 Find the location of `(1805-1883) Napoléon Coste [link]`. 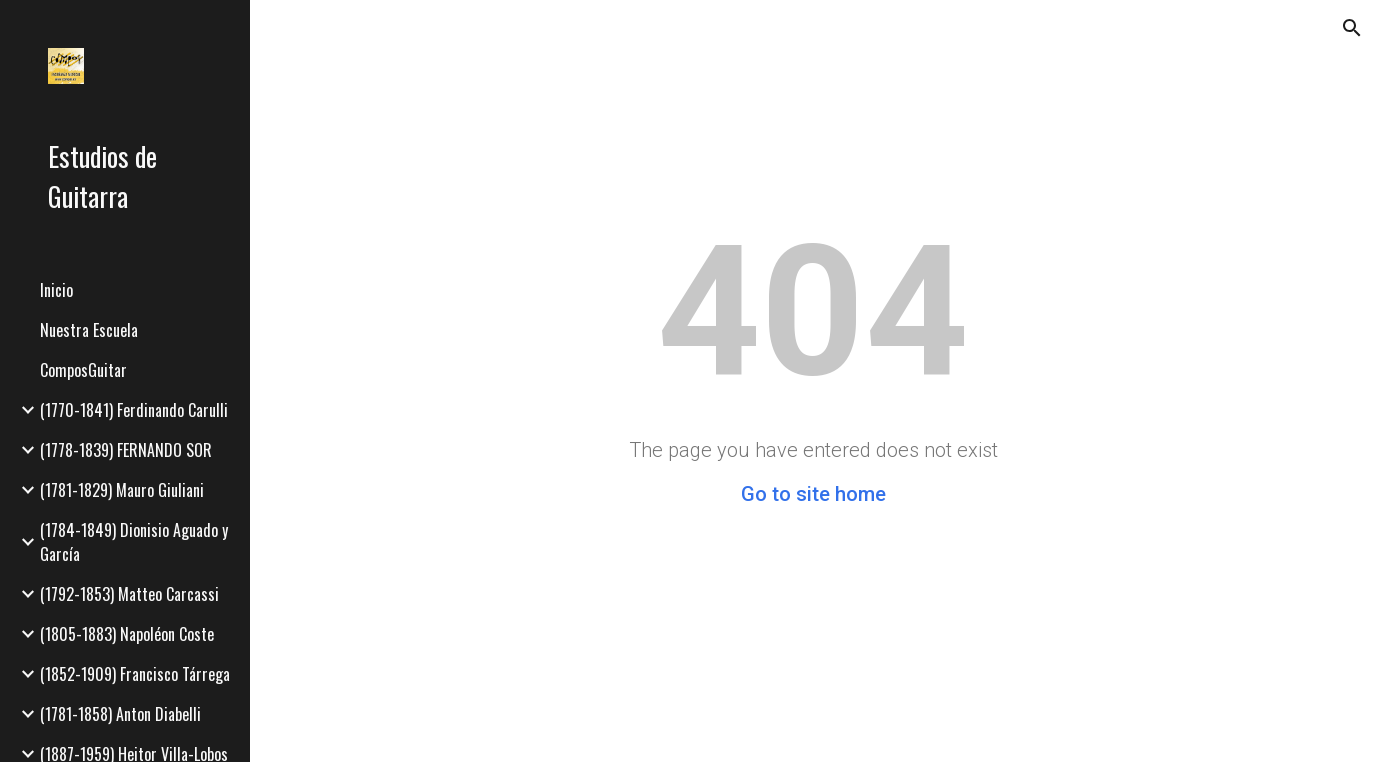

(1805-1883) Napoléon Coste [link] is located at coordinates (127, 634).